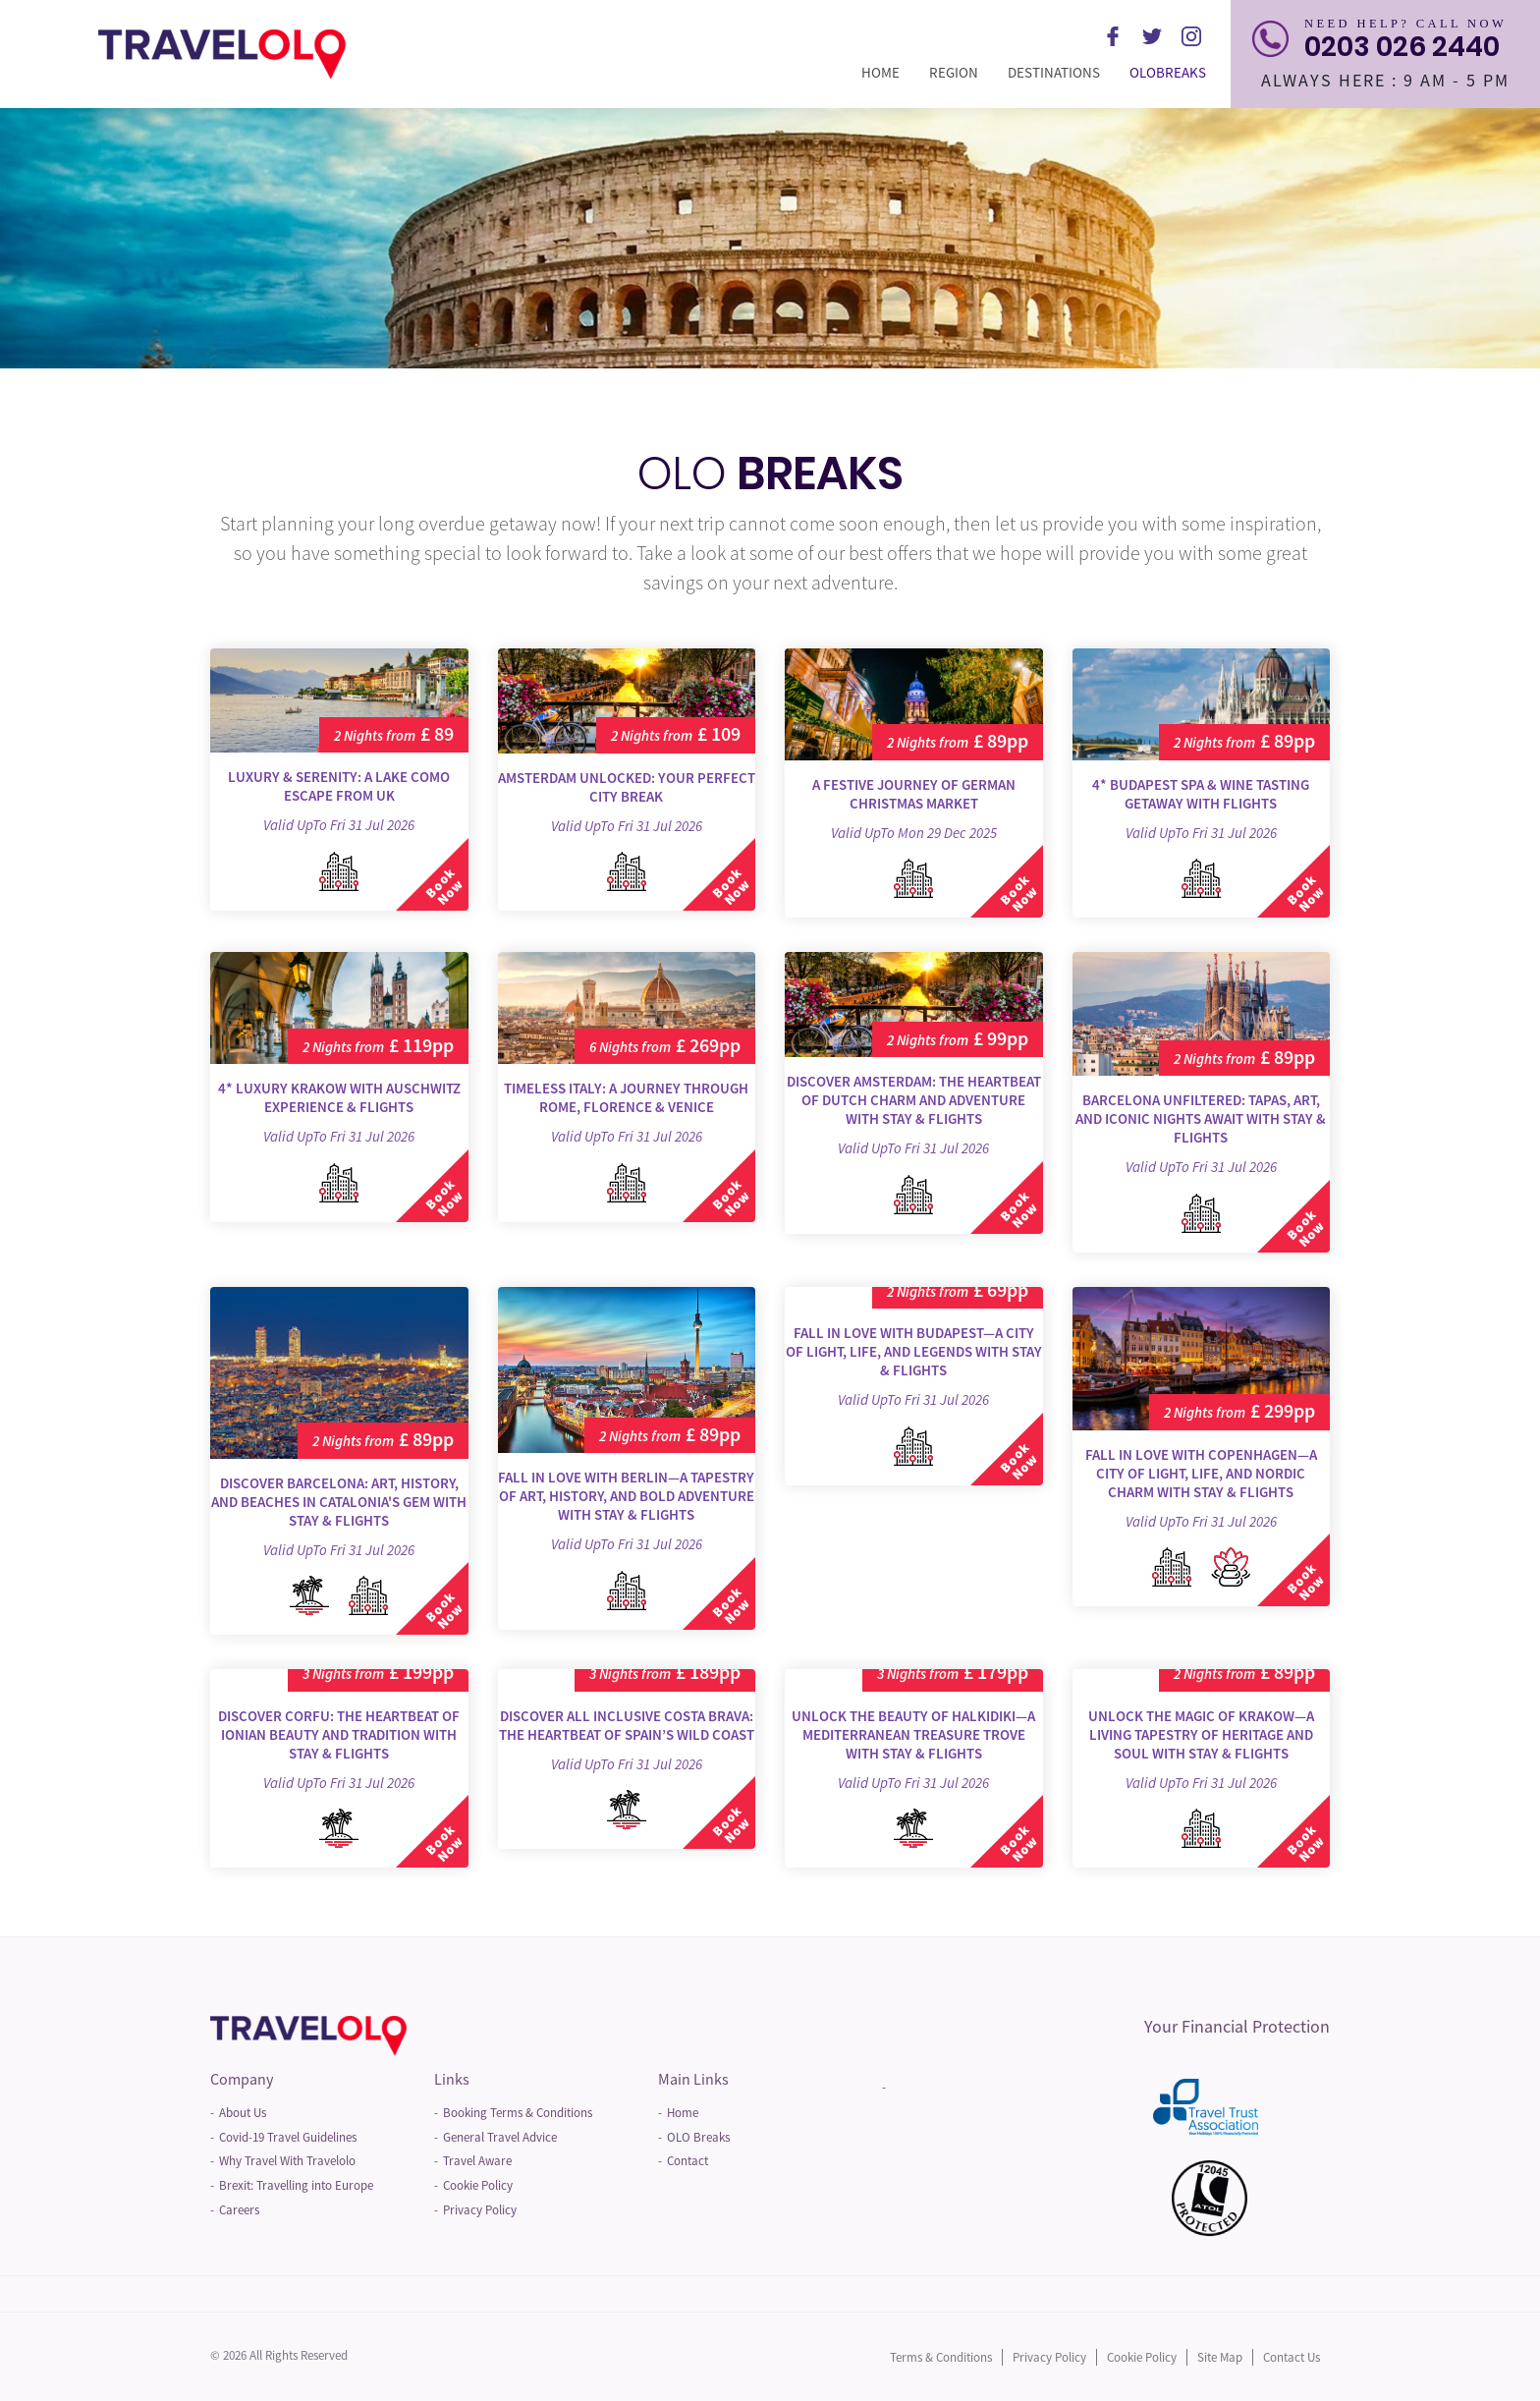 The width and height of the screenshot is (1540, 2401). I want to click on Brexit: Travelling into Europe, so click(296, 2185).